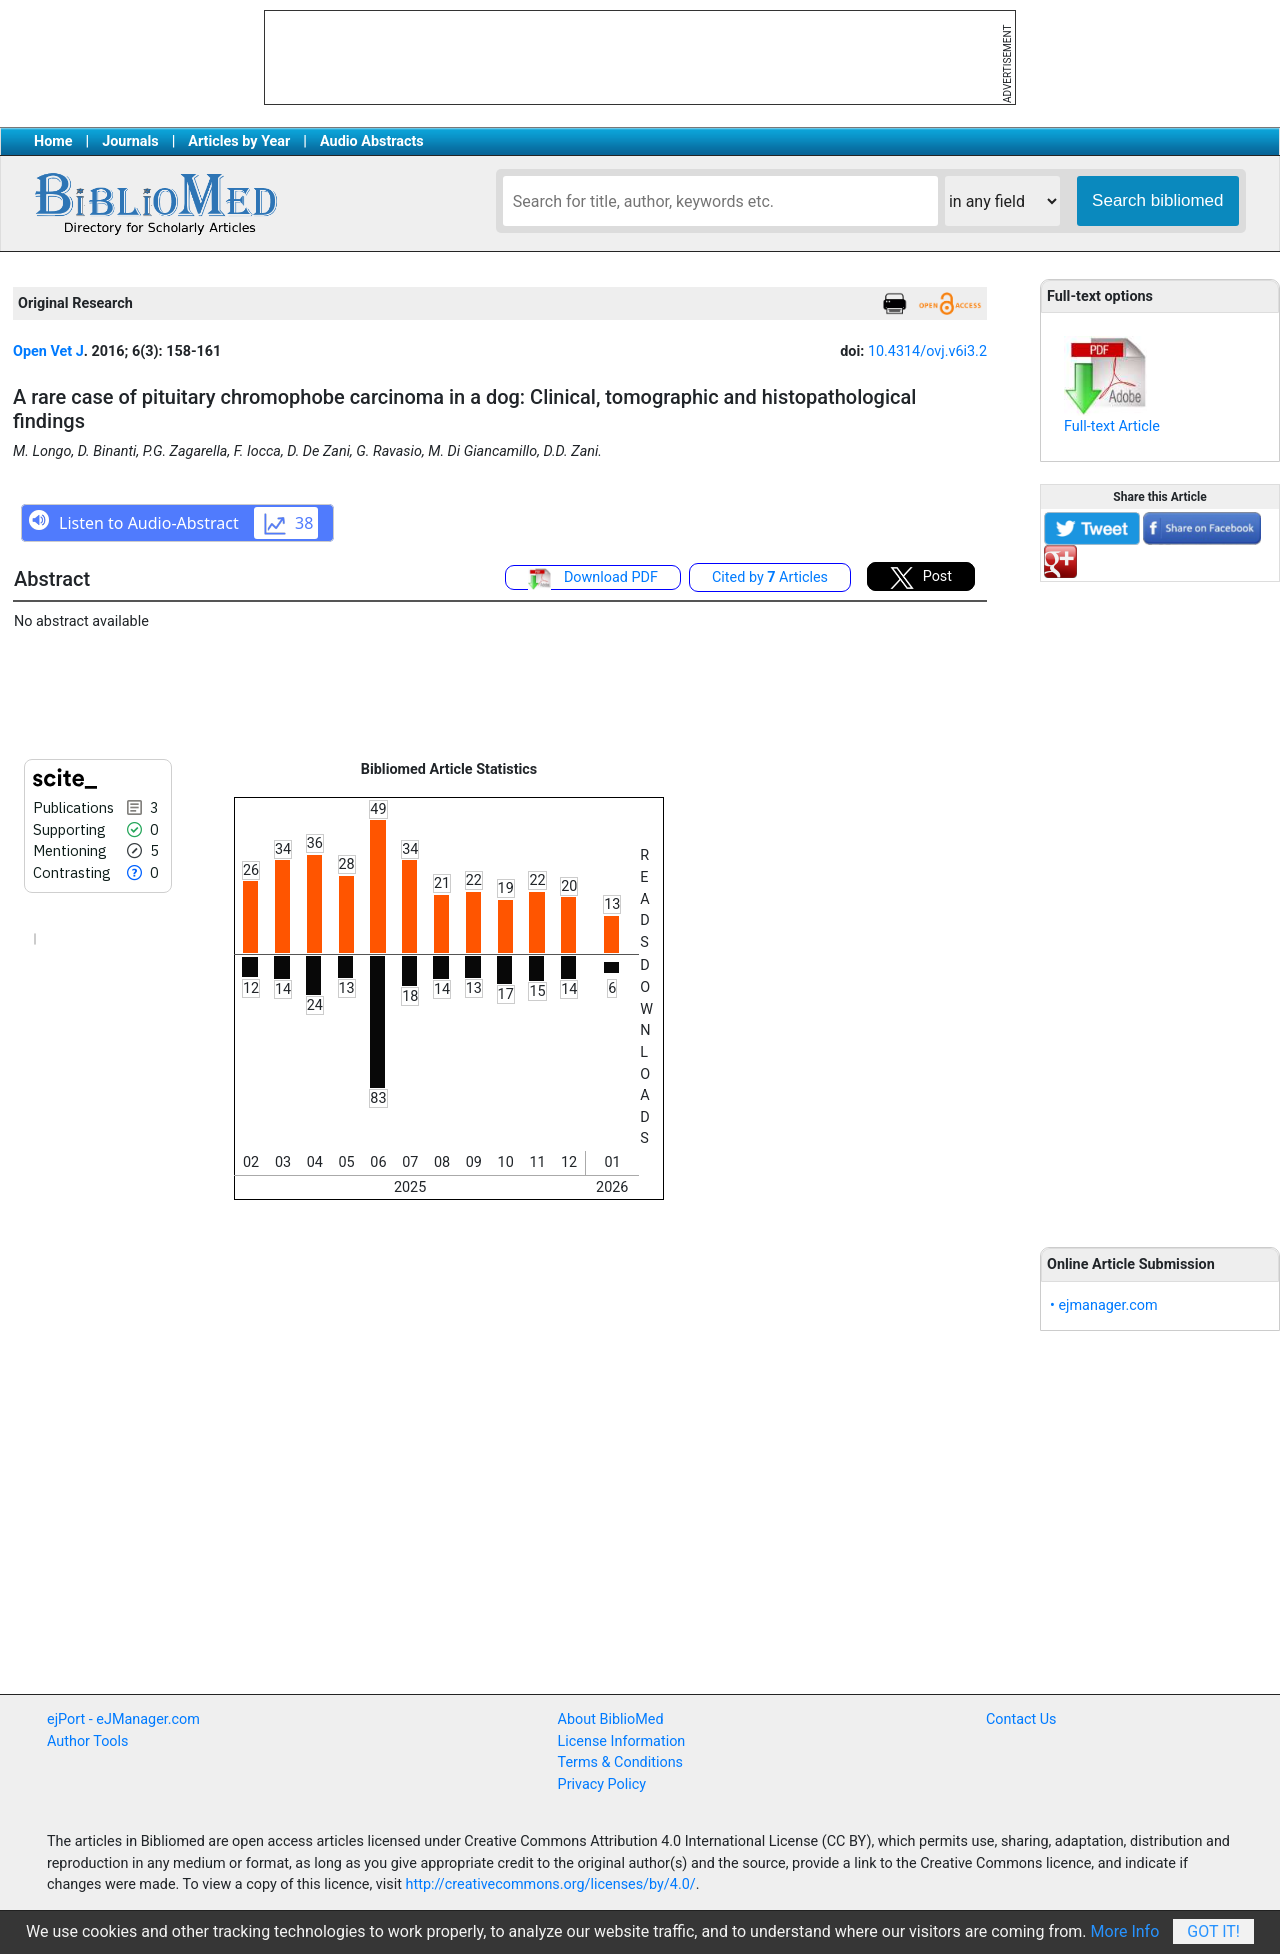 Image resolution: width=1280 pixels, height=1954 pixels. I want to click on ejPort - eJManager.com, so click(123, 1719).